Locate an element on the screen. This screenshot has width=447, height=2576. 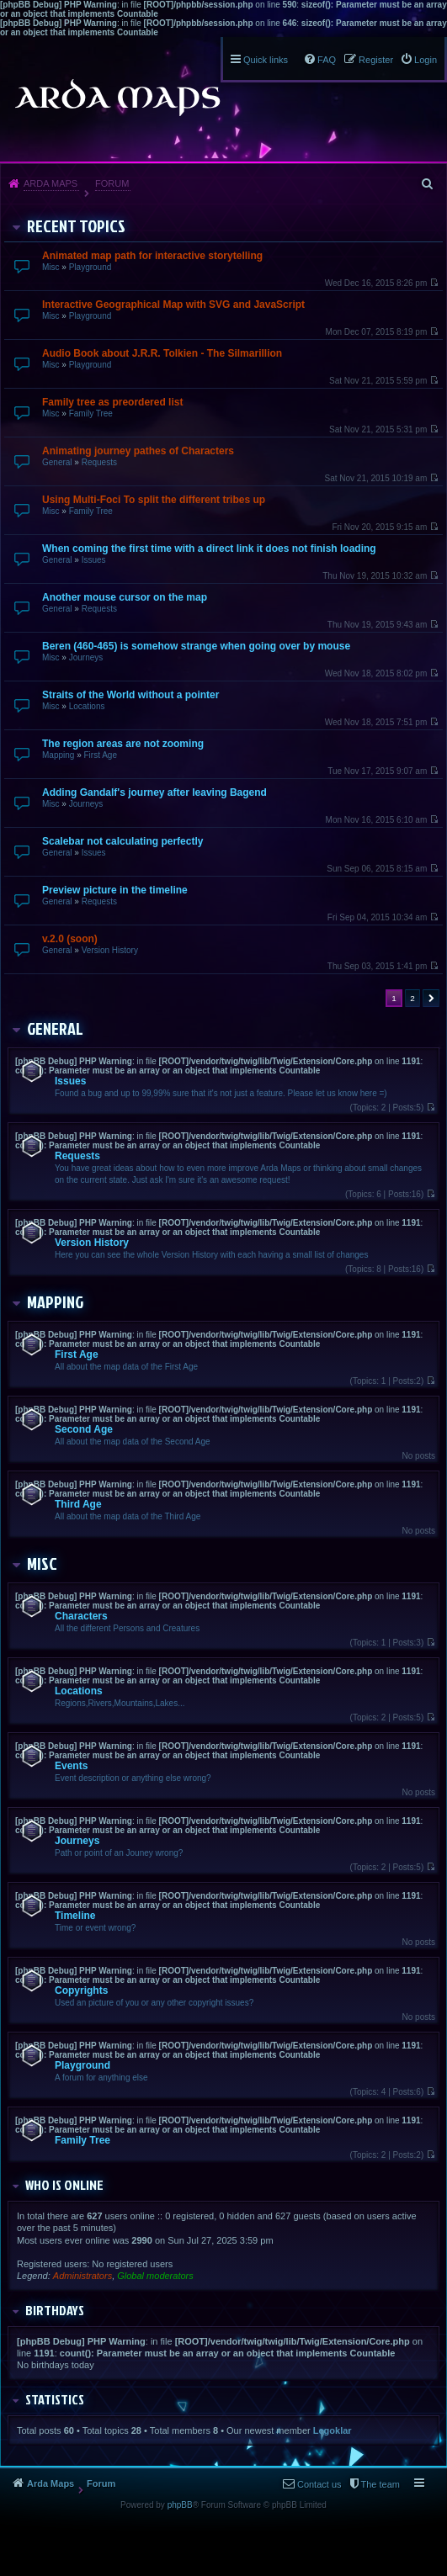
Family tree as preordered list is located at coordinates (112, 402).